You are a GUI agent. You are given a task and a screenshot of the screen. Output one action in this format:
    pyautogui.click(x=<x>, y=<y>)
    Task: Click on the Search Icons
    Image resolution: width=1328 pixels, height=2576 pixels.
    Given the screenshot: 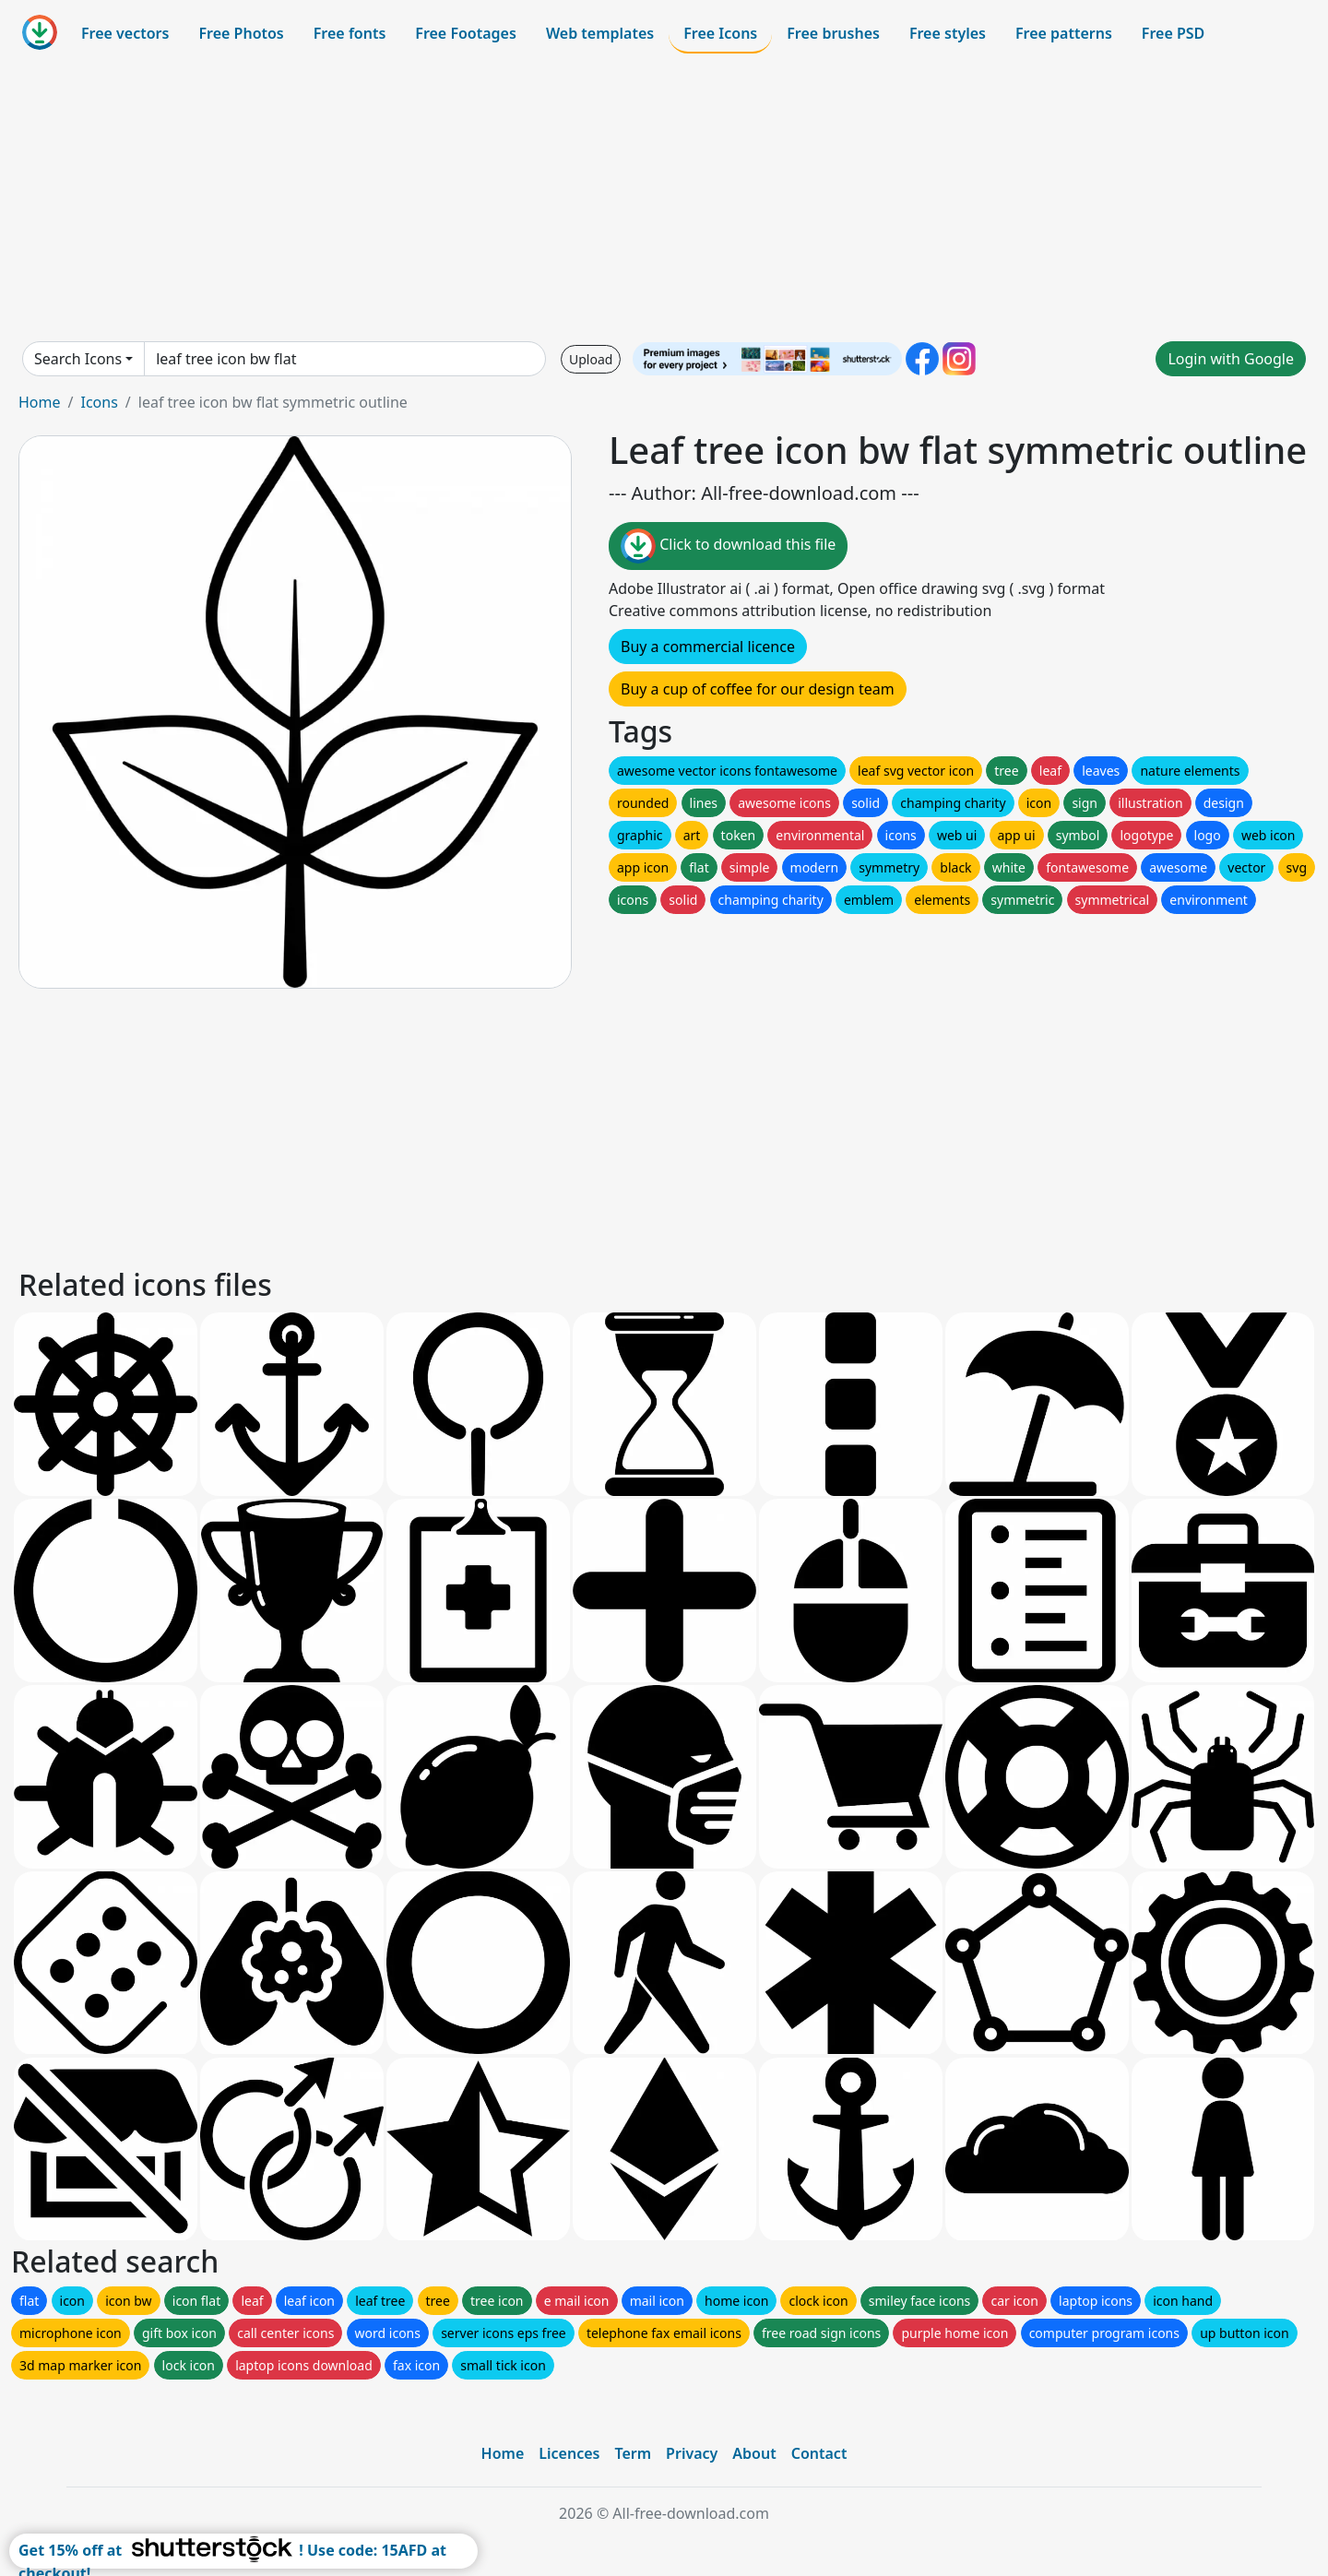 What is the action you would take?
    pyautogui.click(x=78, y=359)
    